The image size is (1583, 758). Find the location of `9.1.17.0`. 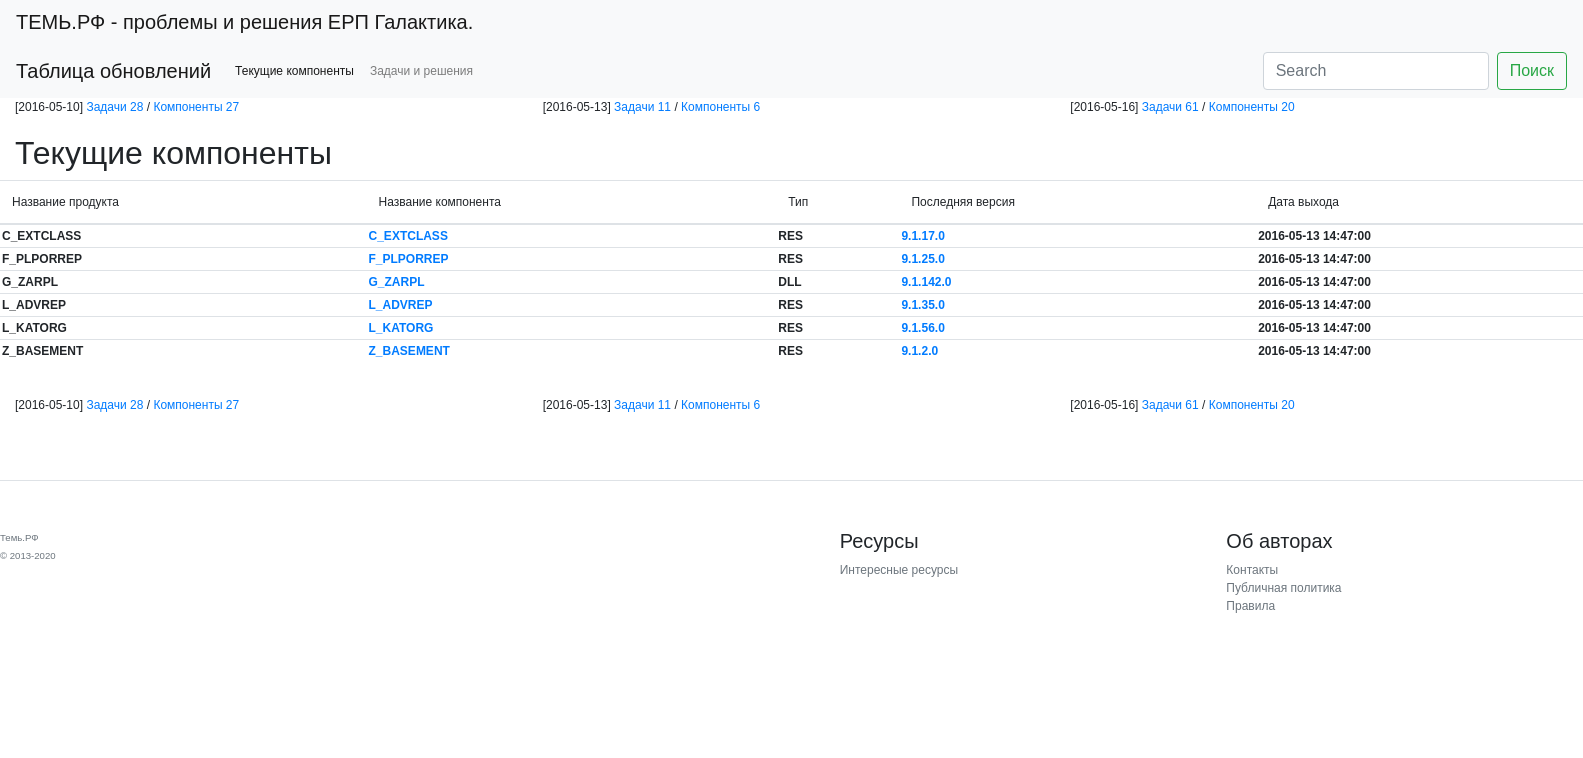

9.1.17.0 is located at coordinates (922, 236).